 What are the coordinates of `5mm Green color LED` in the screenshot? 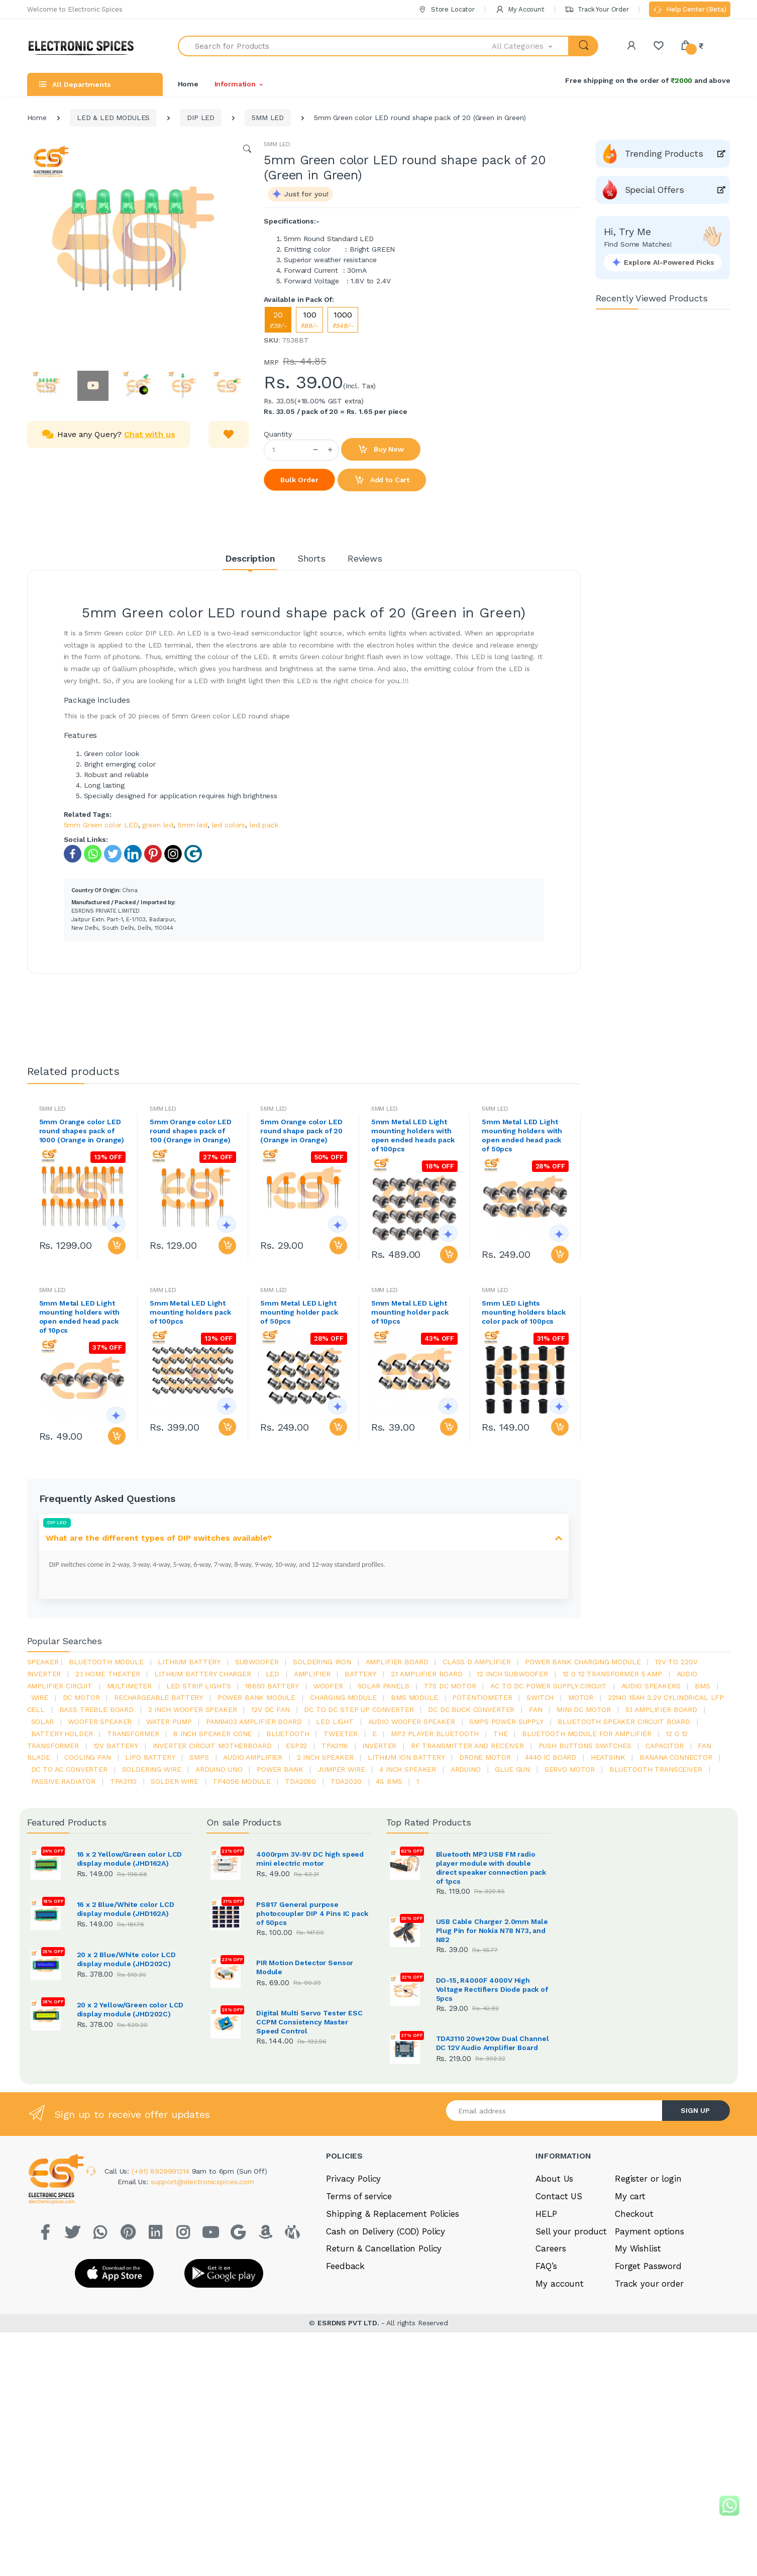 It's located at (101, 825).